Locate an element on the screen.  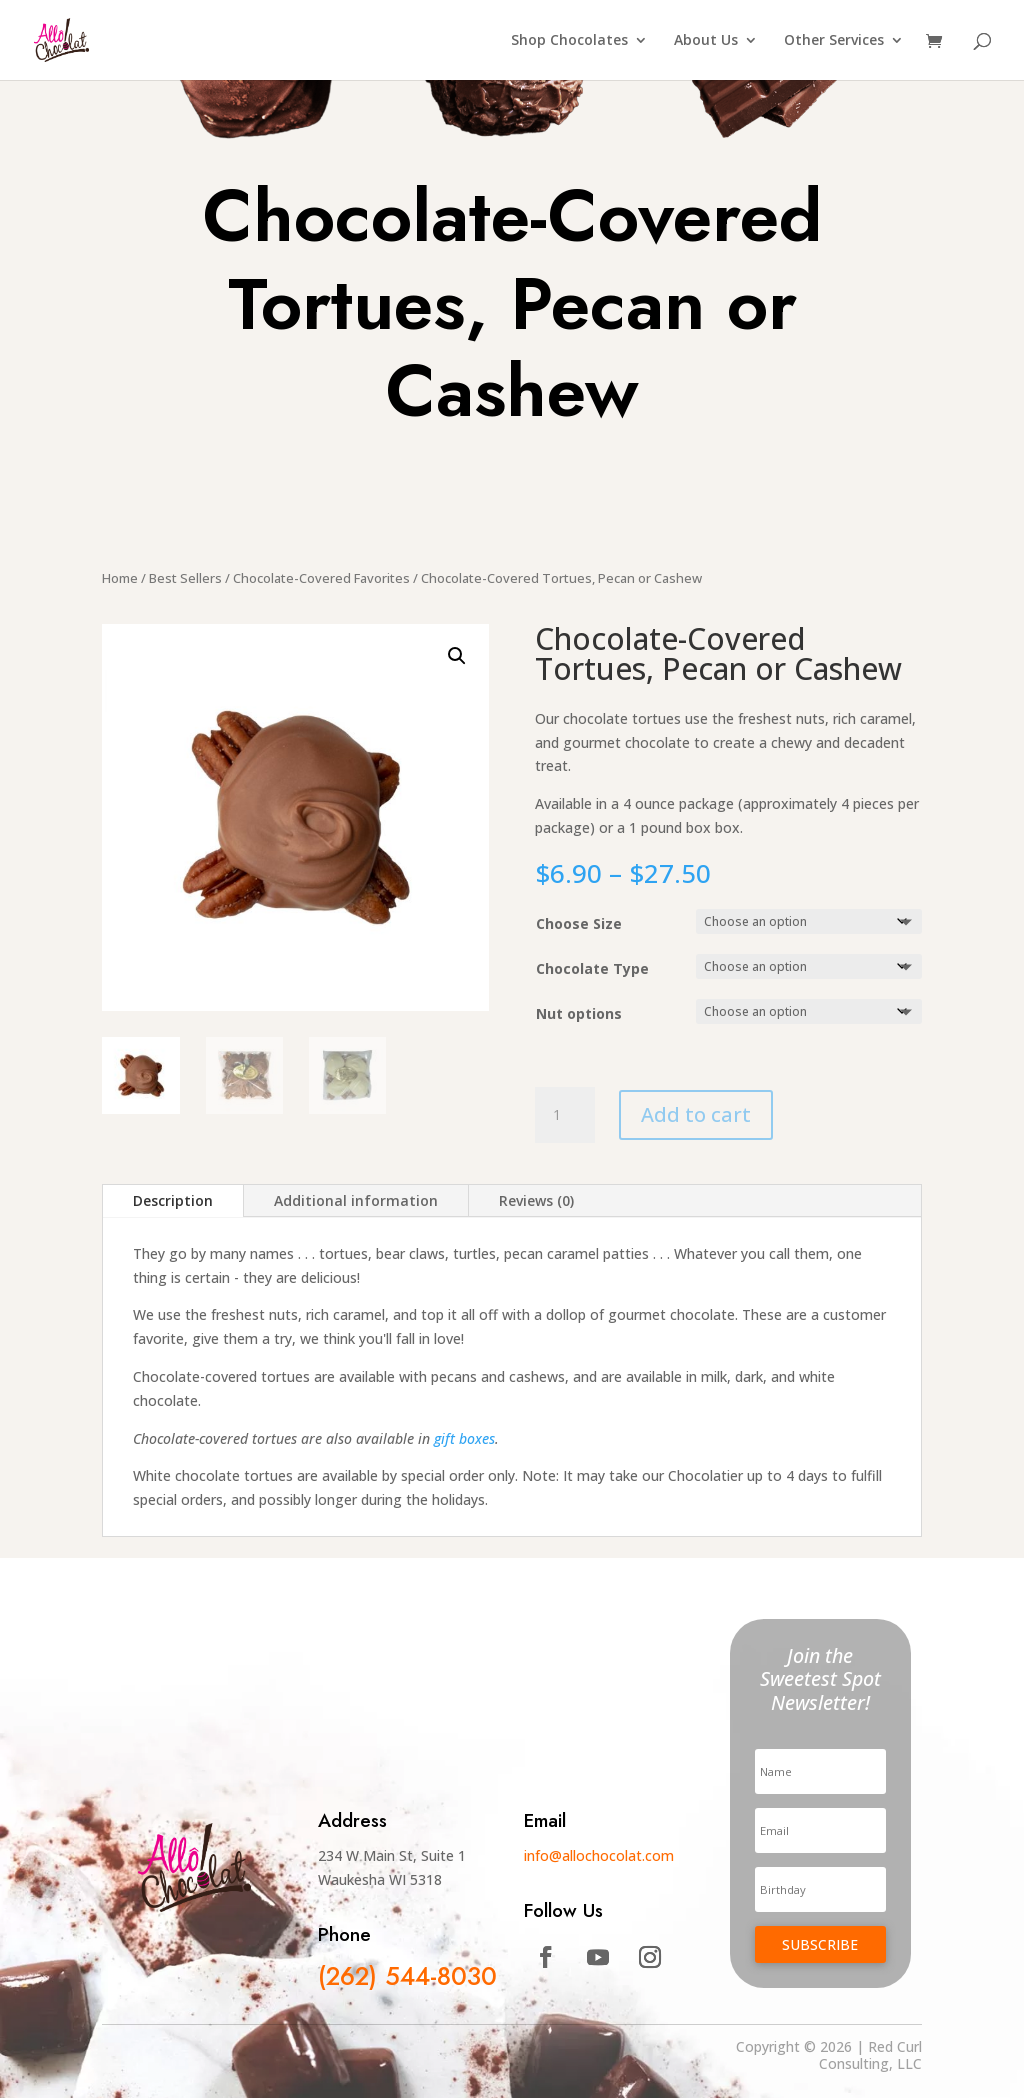
Home is located at coordinates (120, 578).